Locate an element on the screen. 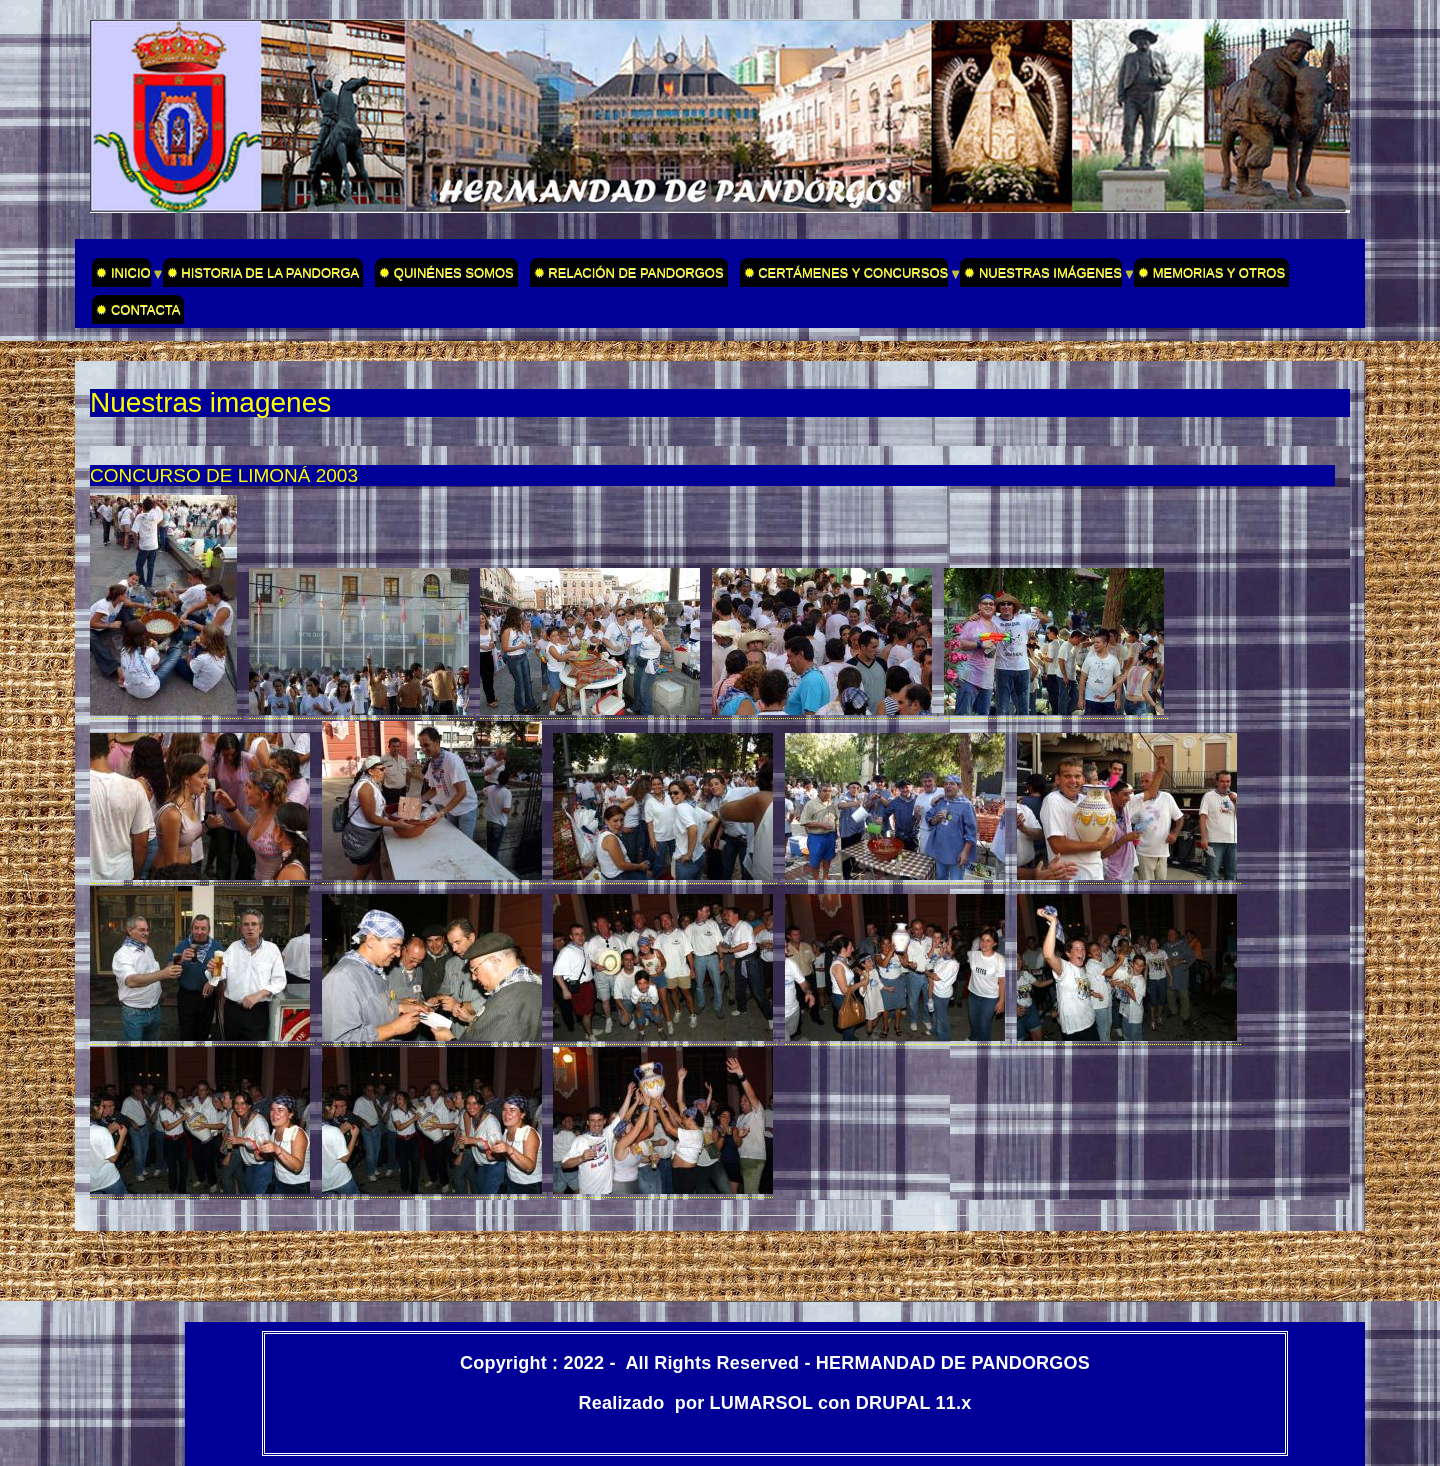  ✹ QUINÉNES SOMOS [menuitem] is located at coordinates (446, 272).